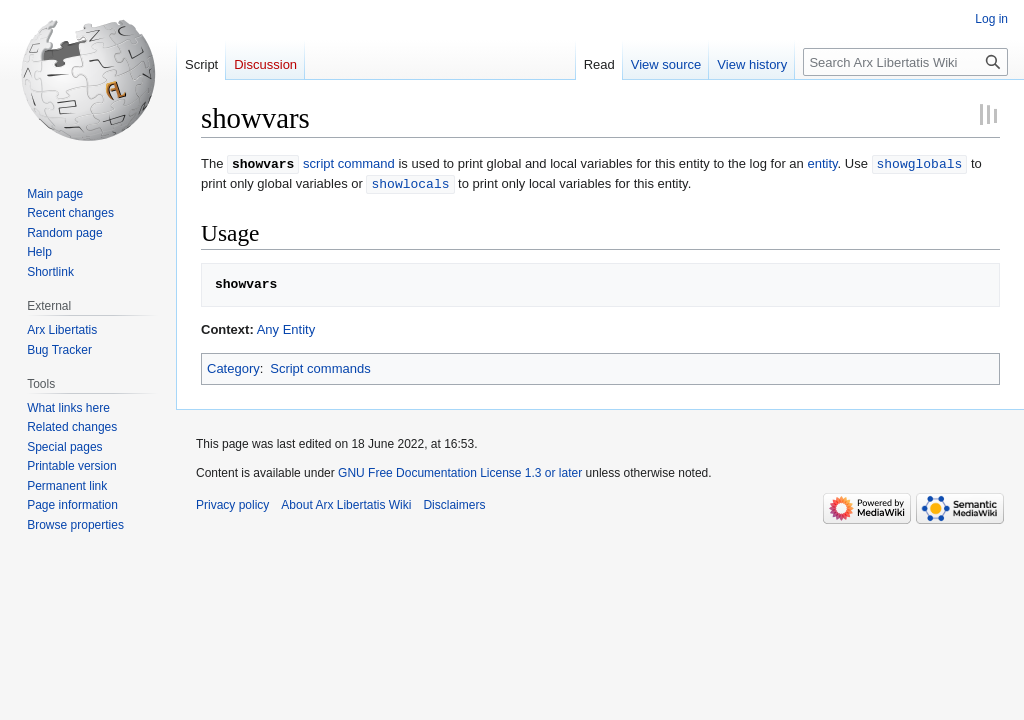 This screenshot has height=720, width=1024. Describe the element at coordinates (286, 327) in the screenshot. I see `Any Entity` at that location.